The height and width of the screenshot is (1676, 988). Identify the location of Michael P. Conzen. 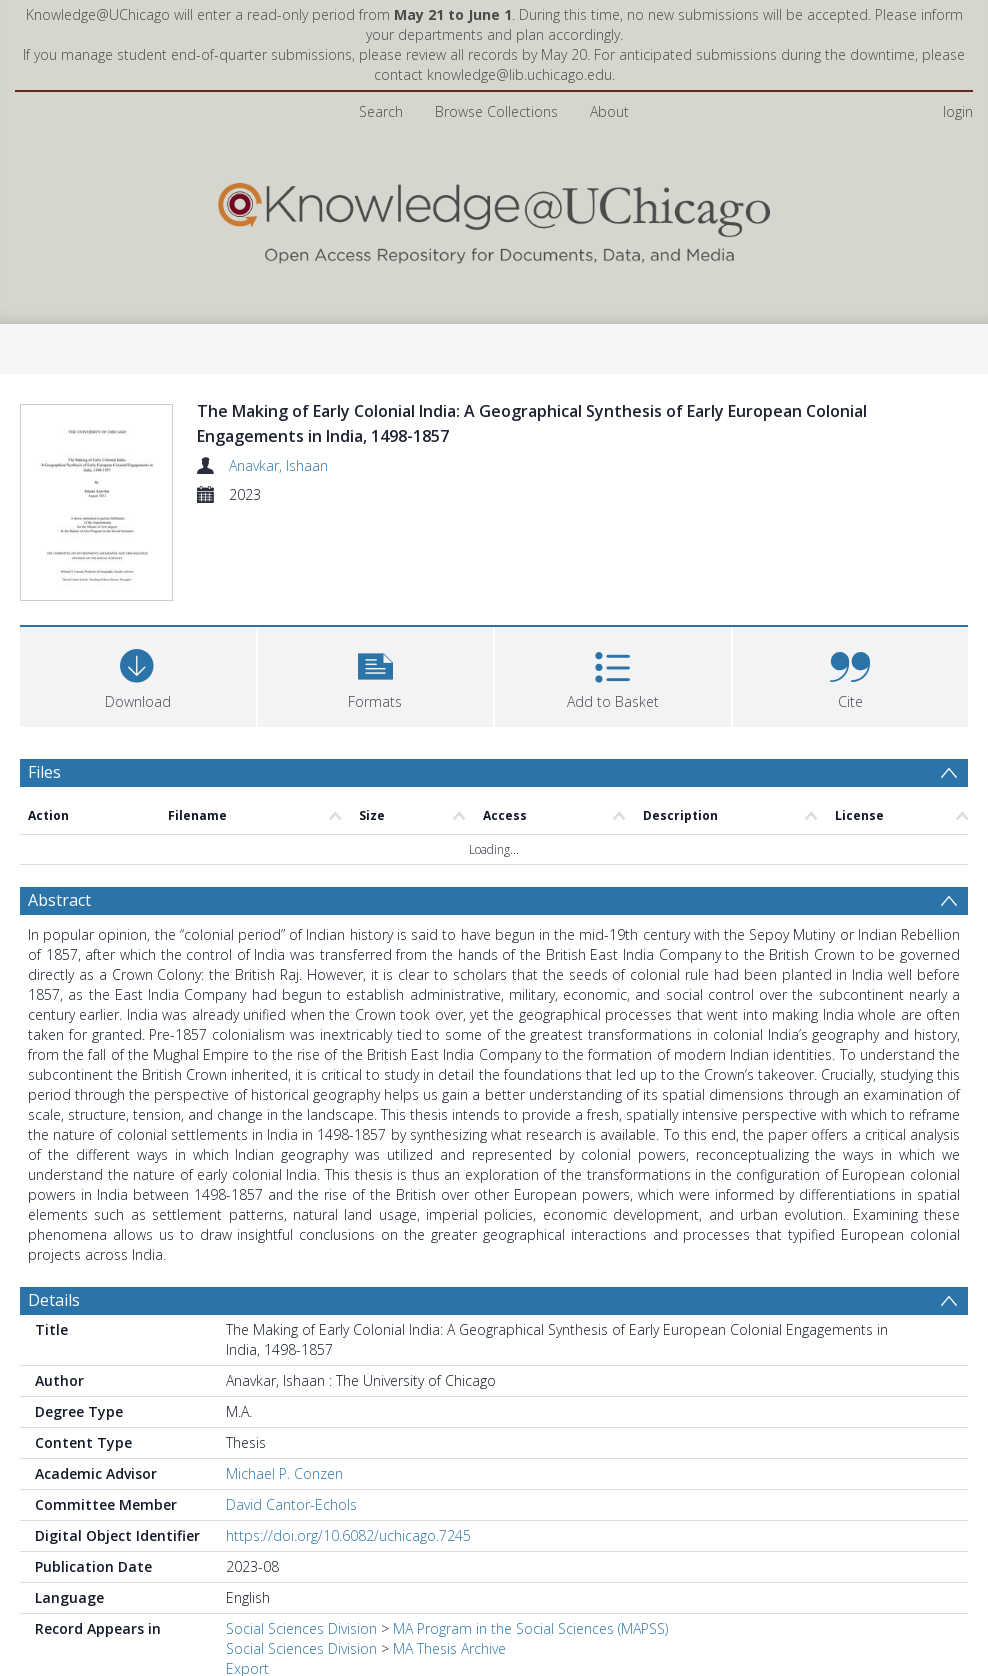
(284, 1383).